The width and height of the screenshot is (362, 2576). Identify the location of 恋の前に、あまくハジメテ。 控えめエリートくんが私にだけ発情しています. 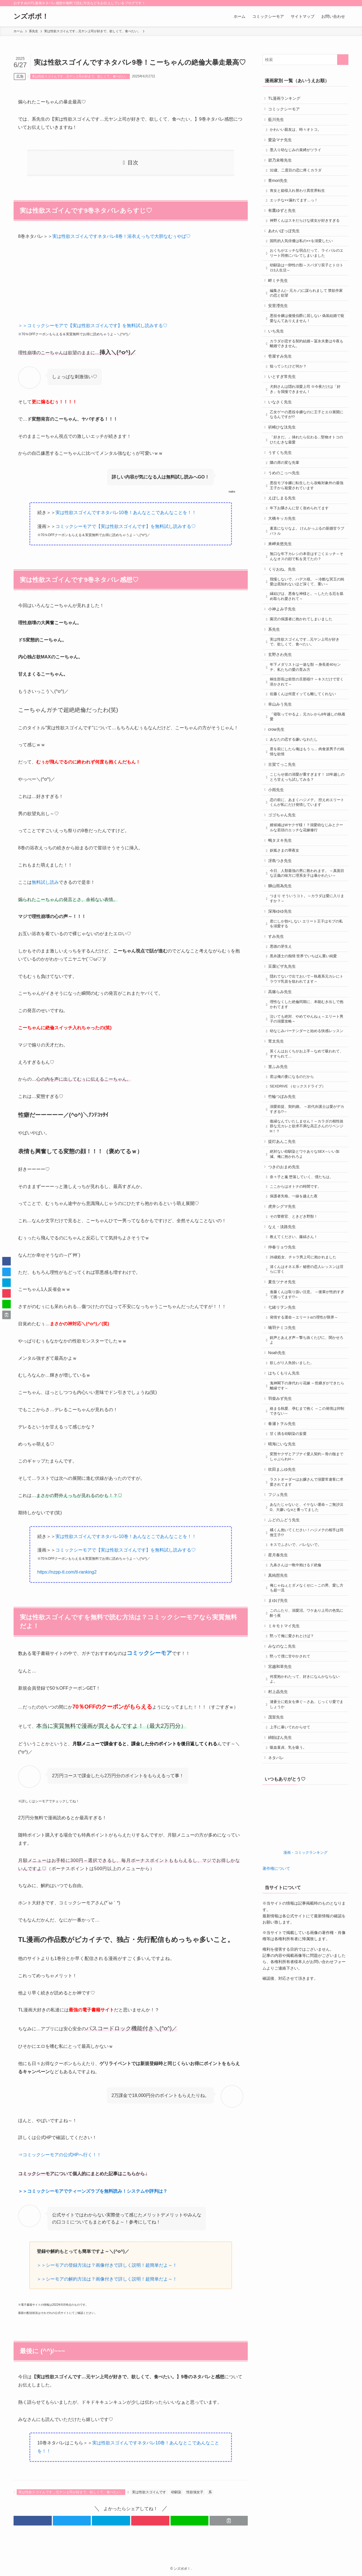
(307, 863).